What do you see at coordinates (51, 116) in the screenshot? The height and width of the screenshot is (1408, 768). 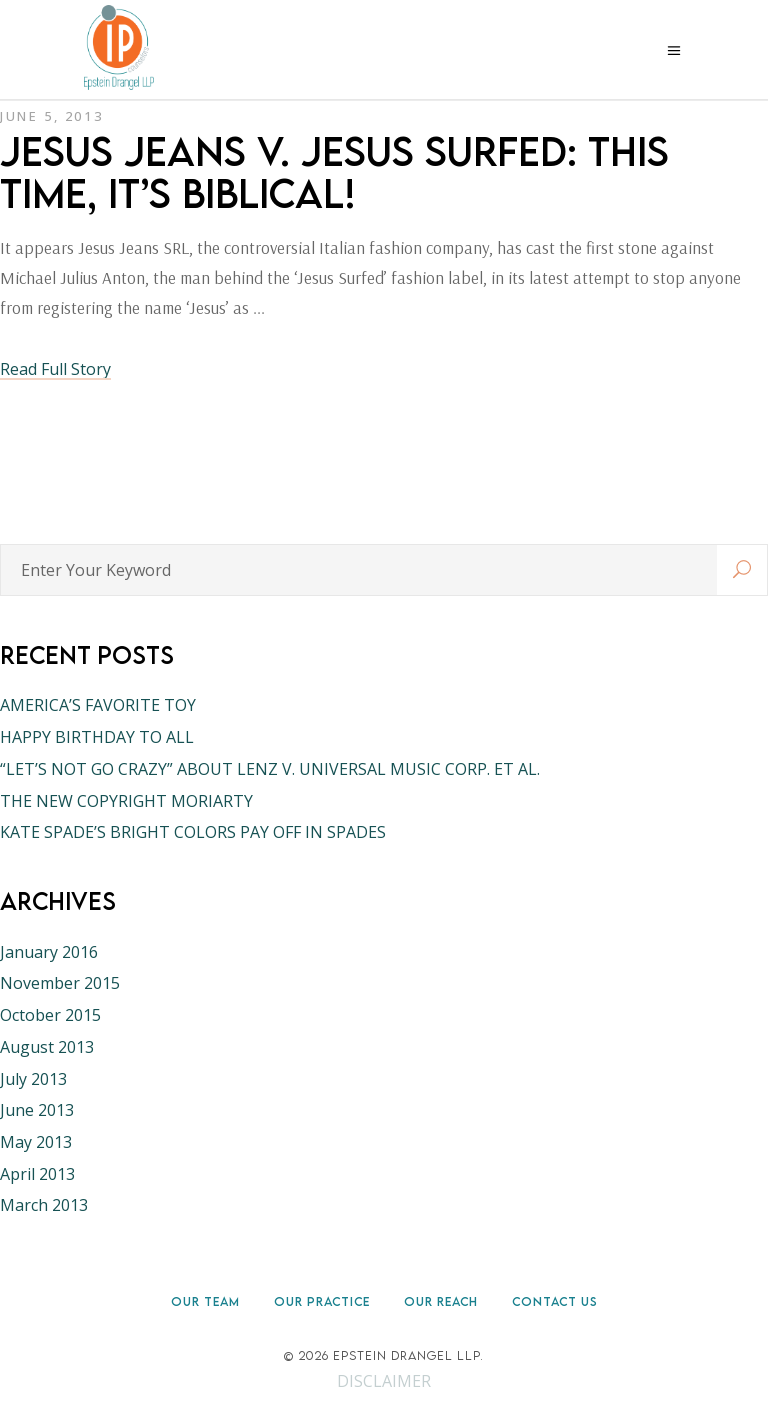 I see `June 5, 2013` at bounding box center [51, 116].